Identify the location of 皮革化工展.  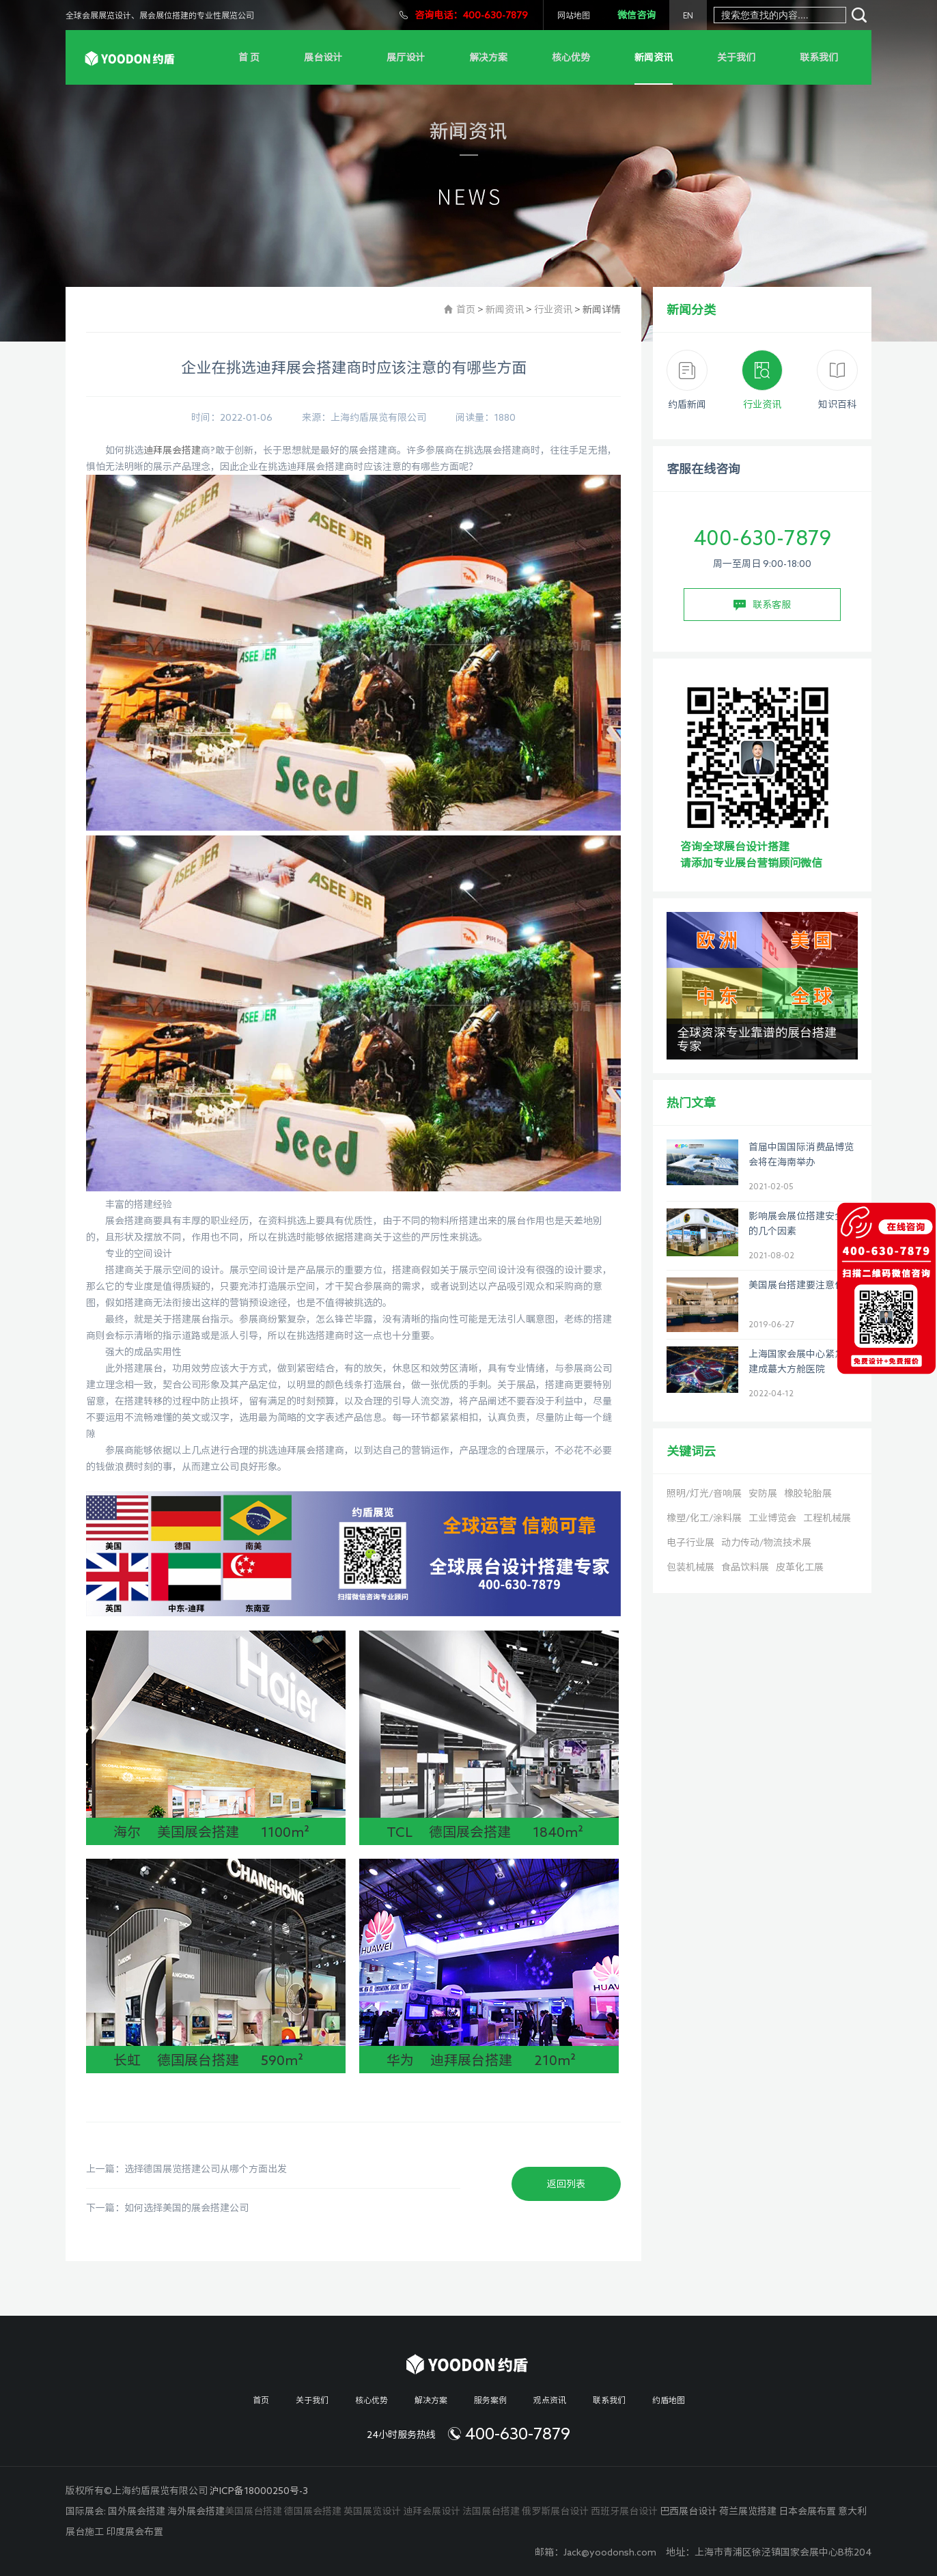
(800, 1567).